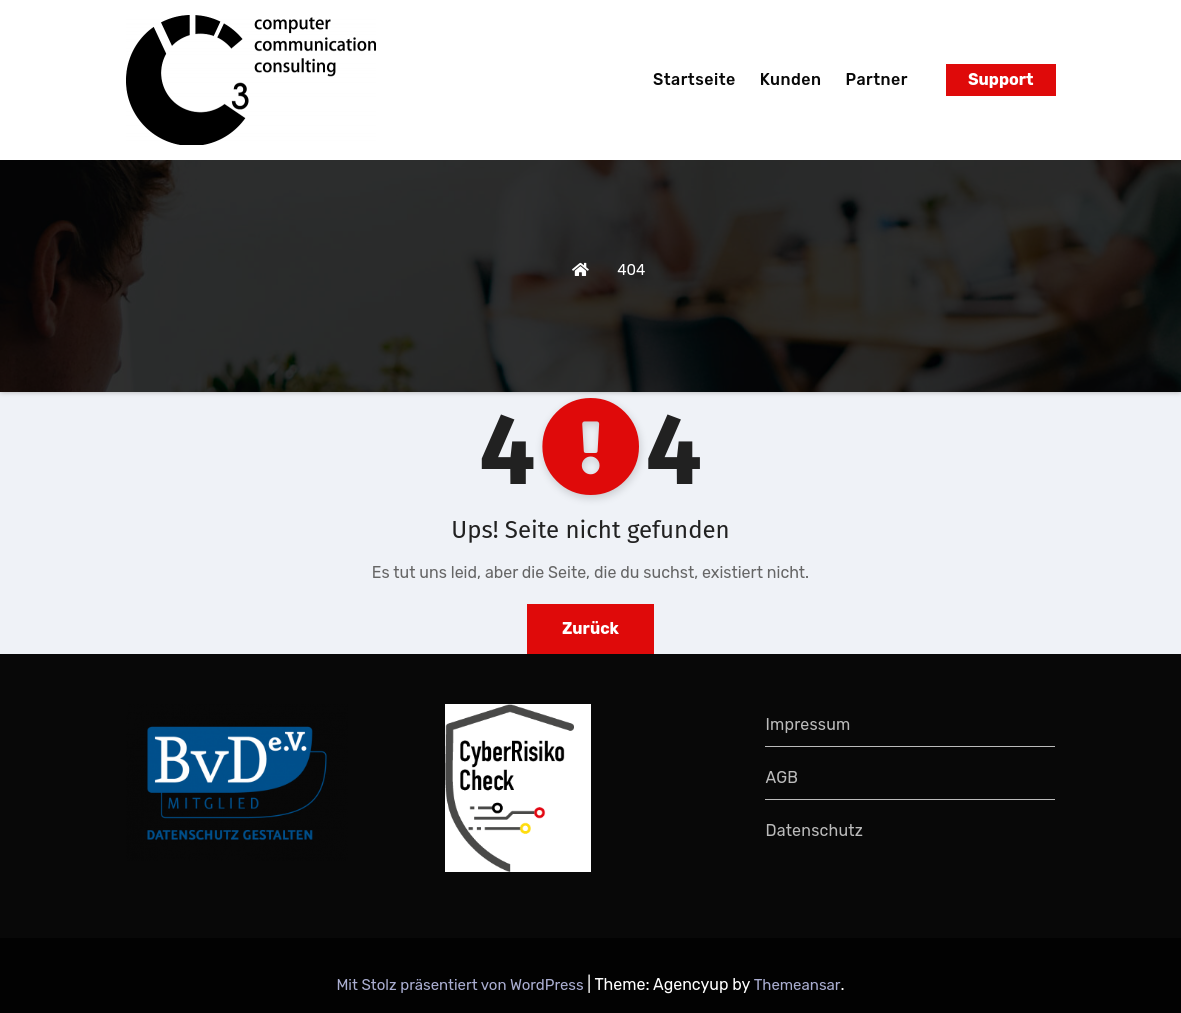 This screenshot has height=1013, width=1181. What do you see at coordinates (807, 724) in the screenshot?
I see `Impressum` at bounding box center [807, 724].